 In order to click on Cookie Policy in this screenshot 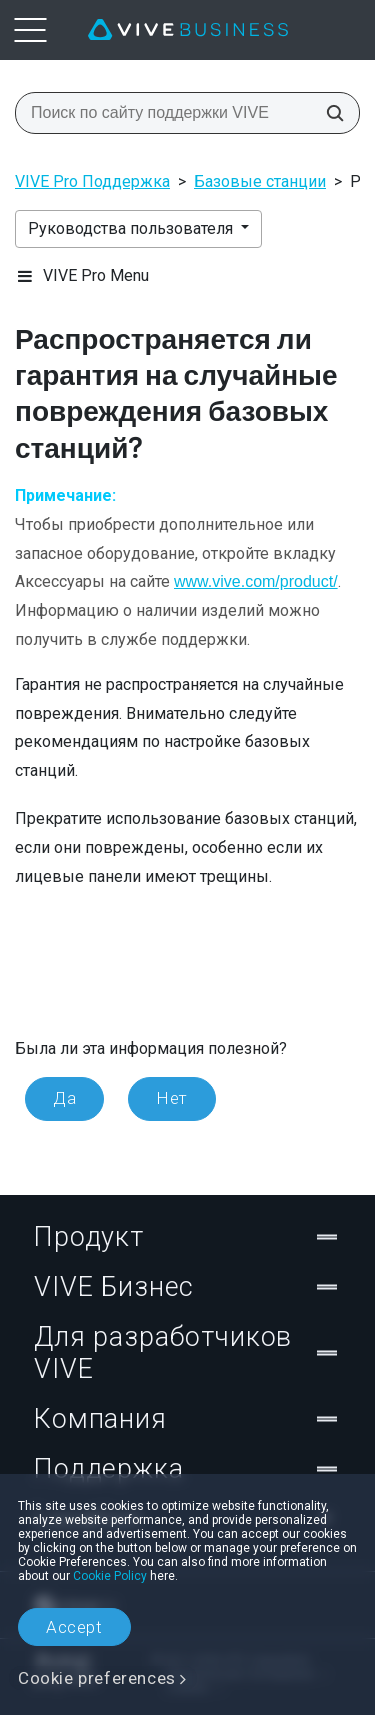, I will do `click(110, 1576)`.